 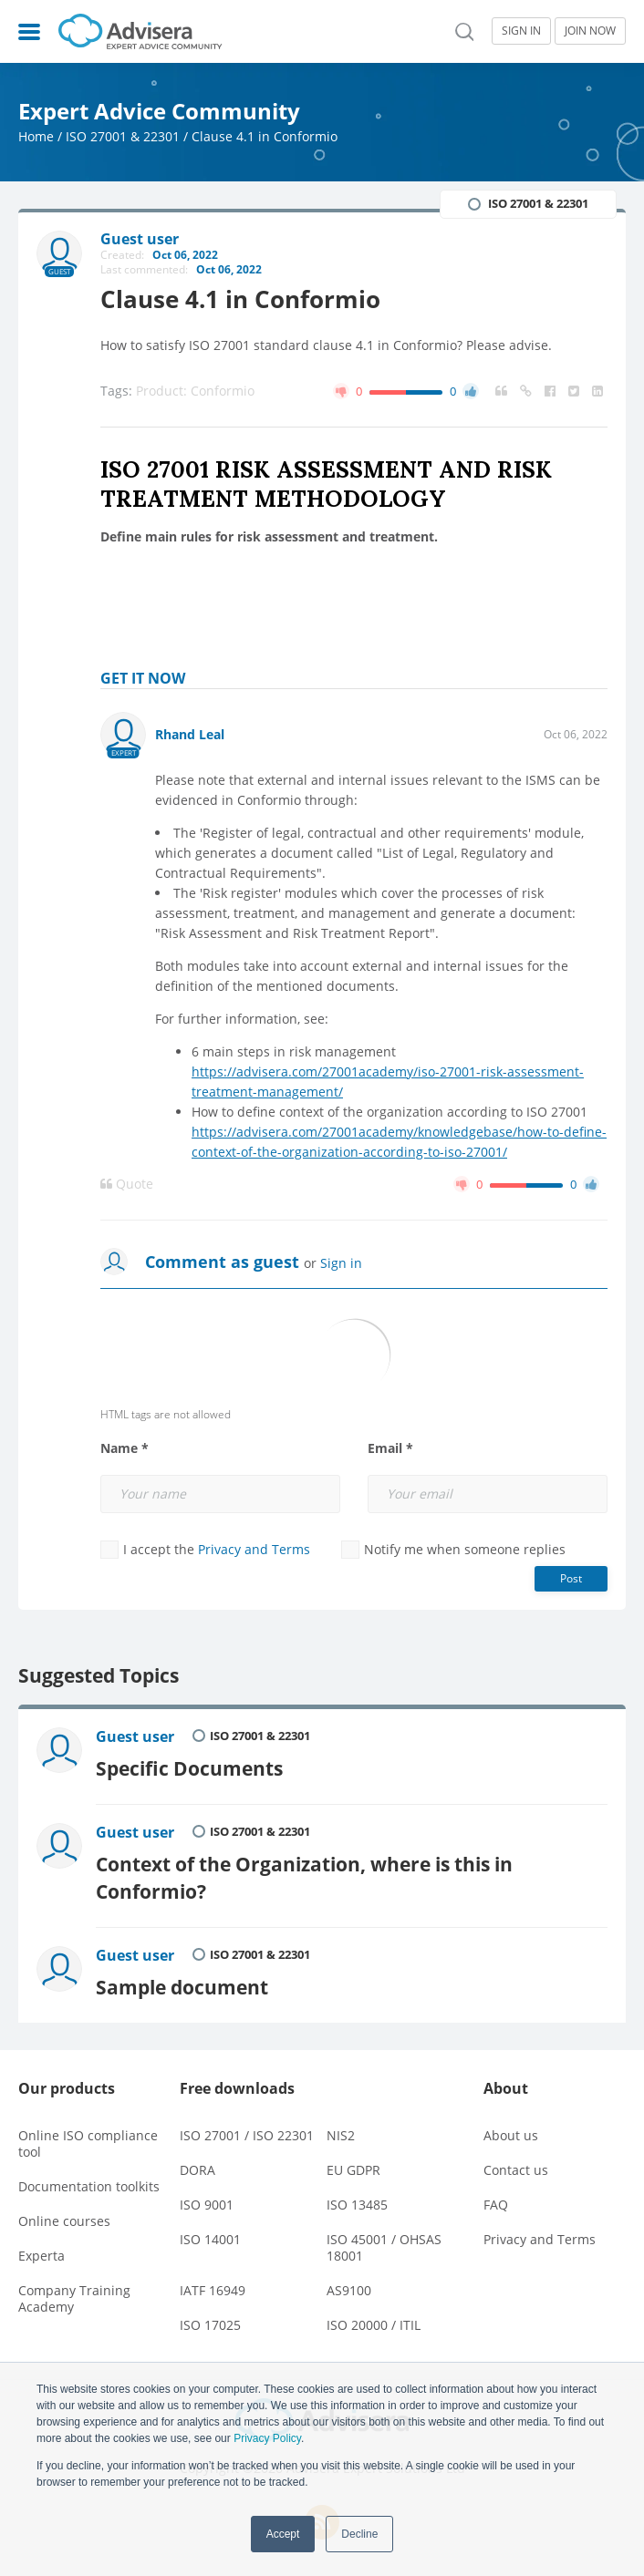 What do you see at coordinates (254, 1549) in the screenshot?
I see `Privacy and Terms` at bounding box center [254, 1549].